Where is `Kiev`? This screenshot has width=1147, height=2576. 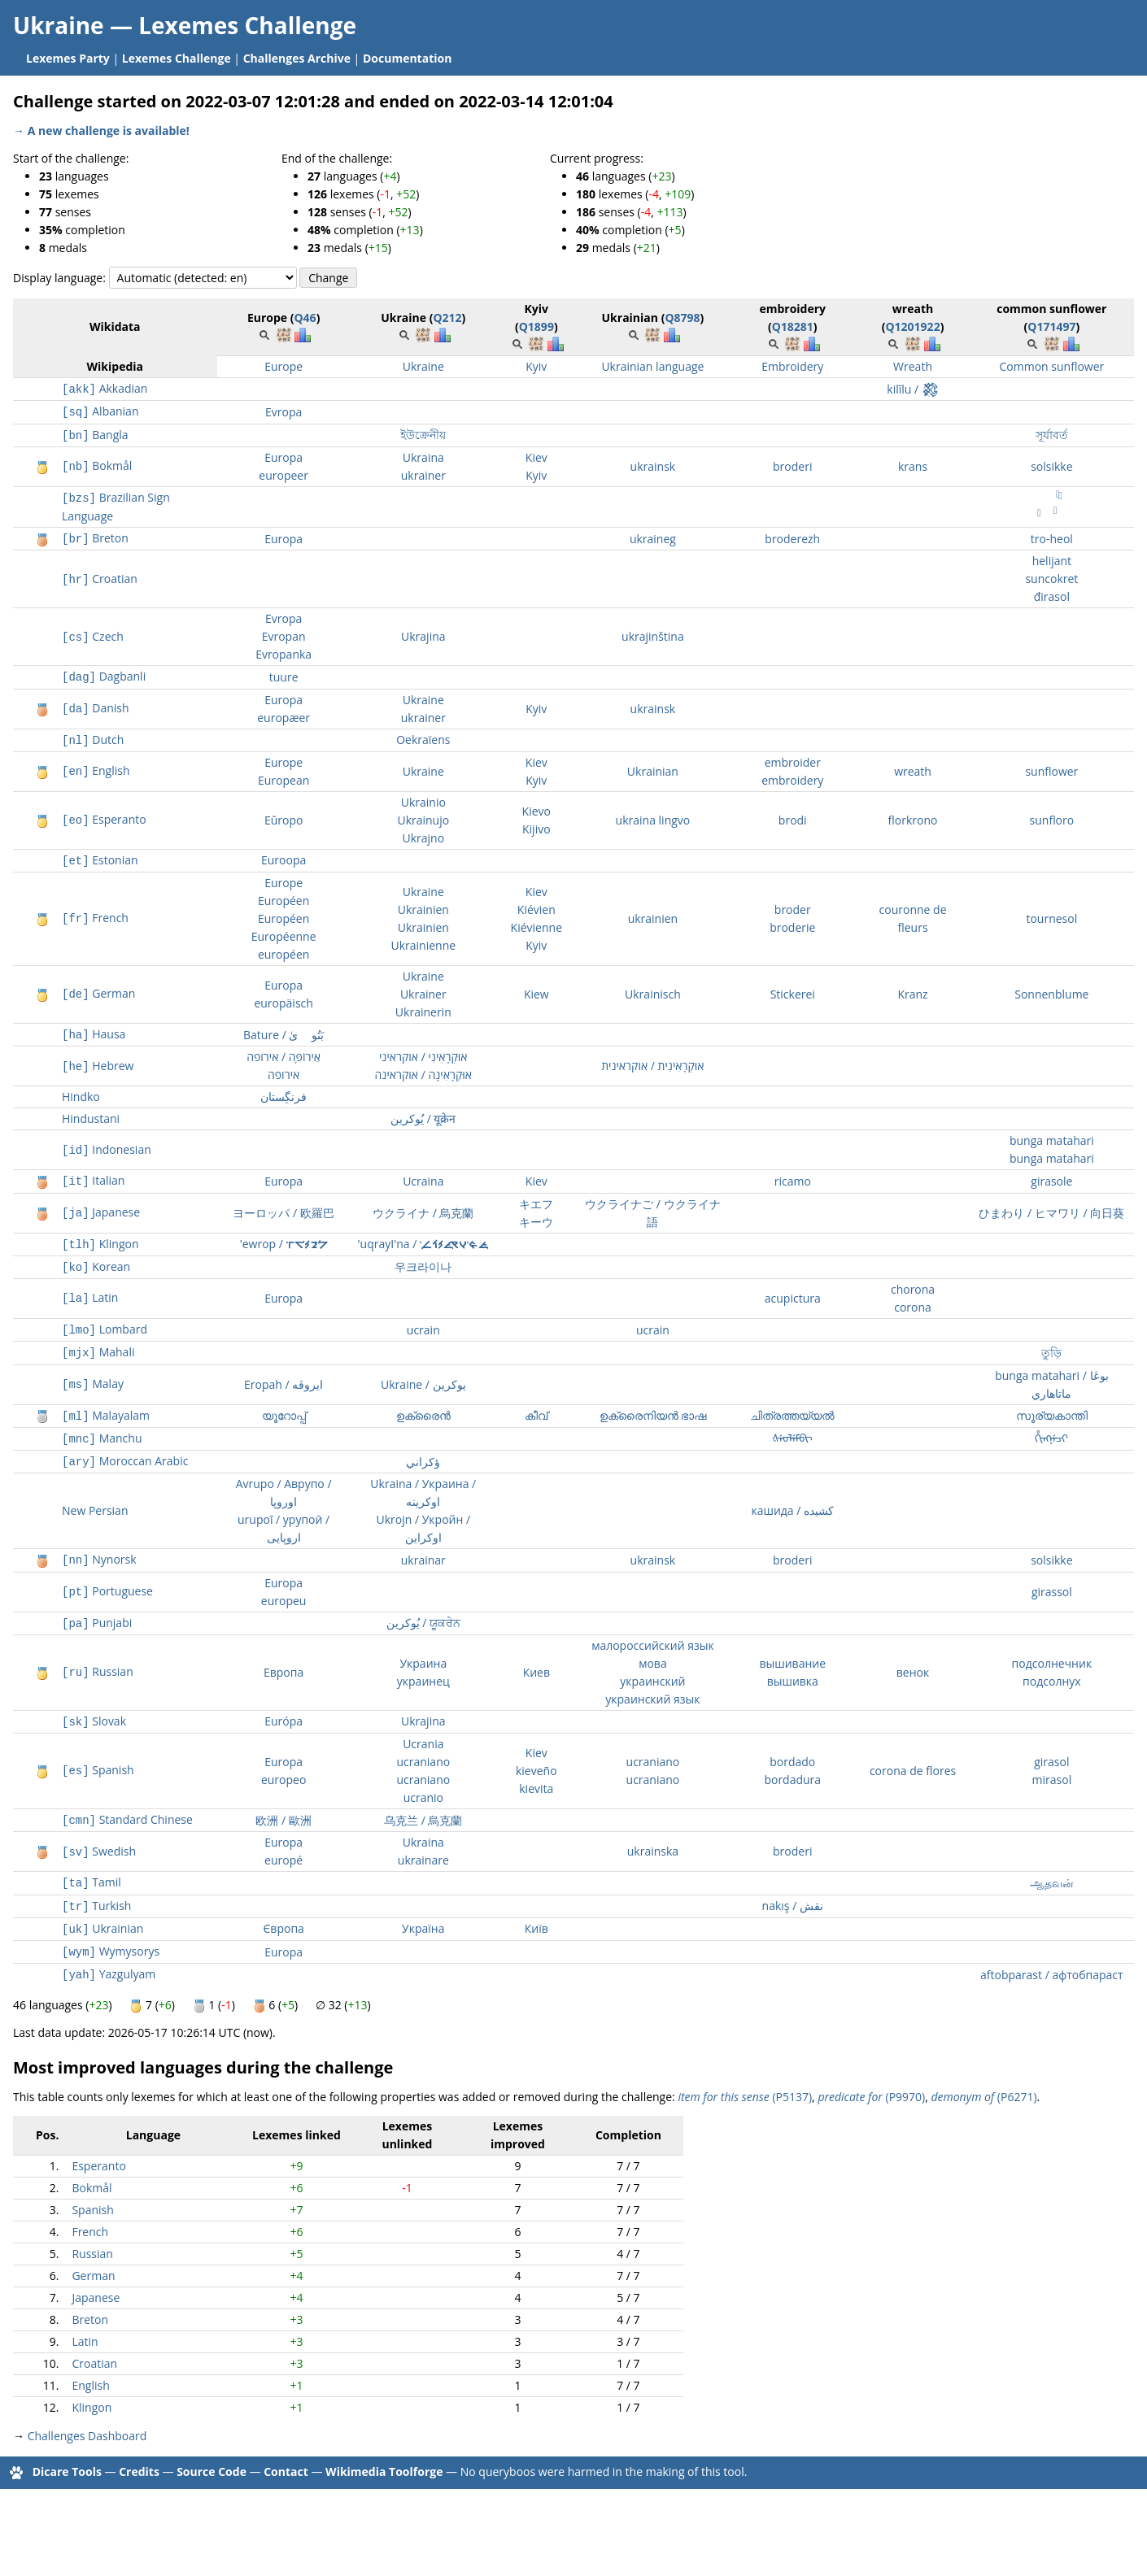
Kiev is located at coordinates (536, 457).